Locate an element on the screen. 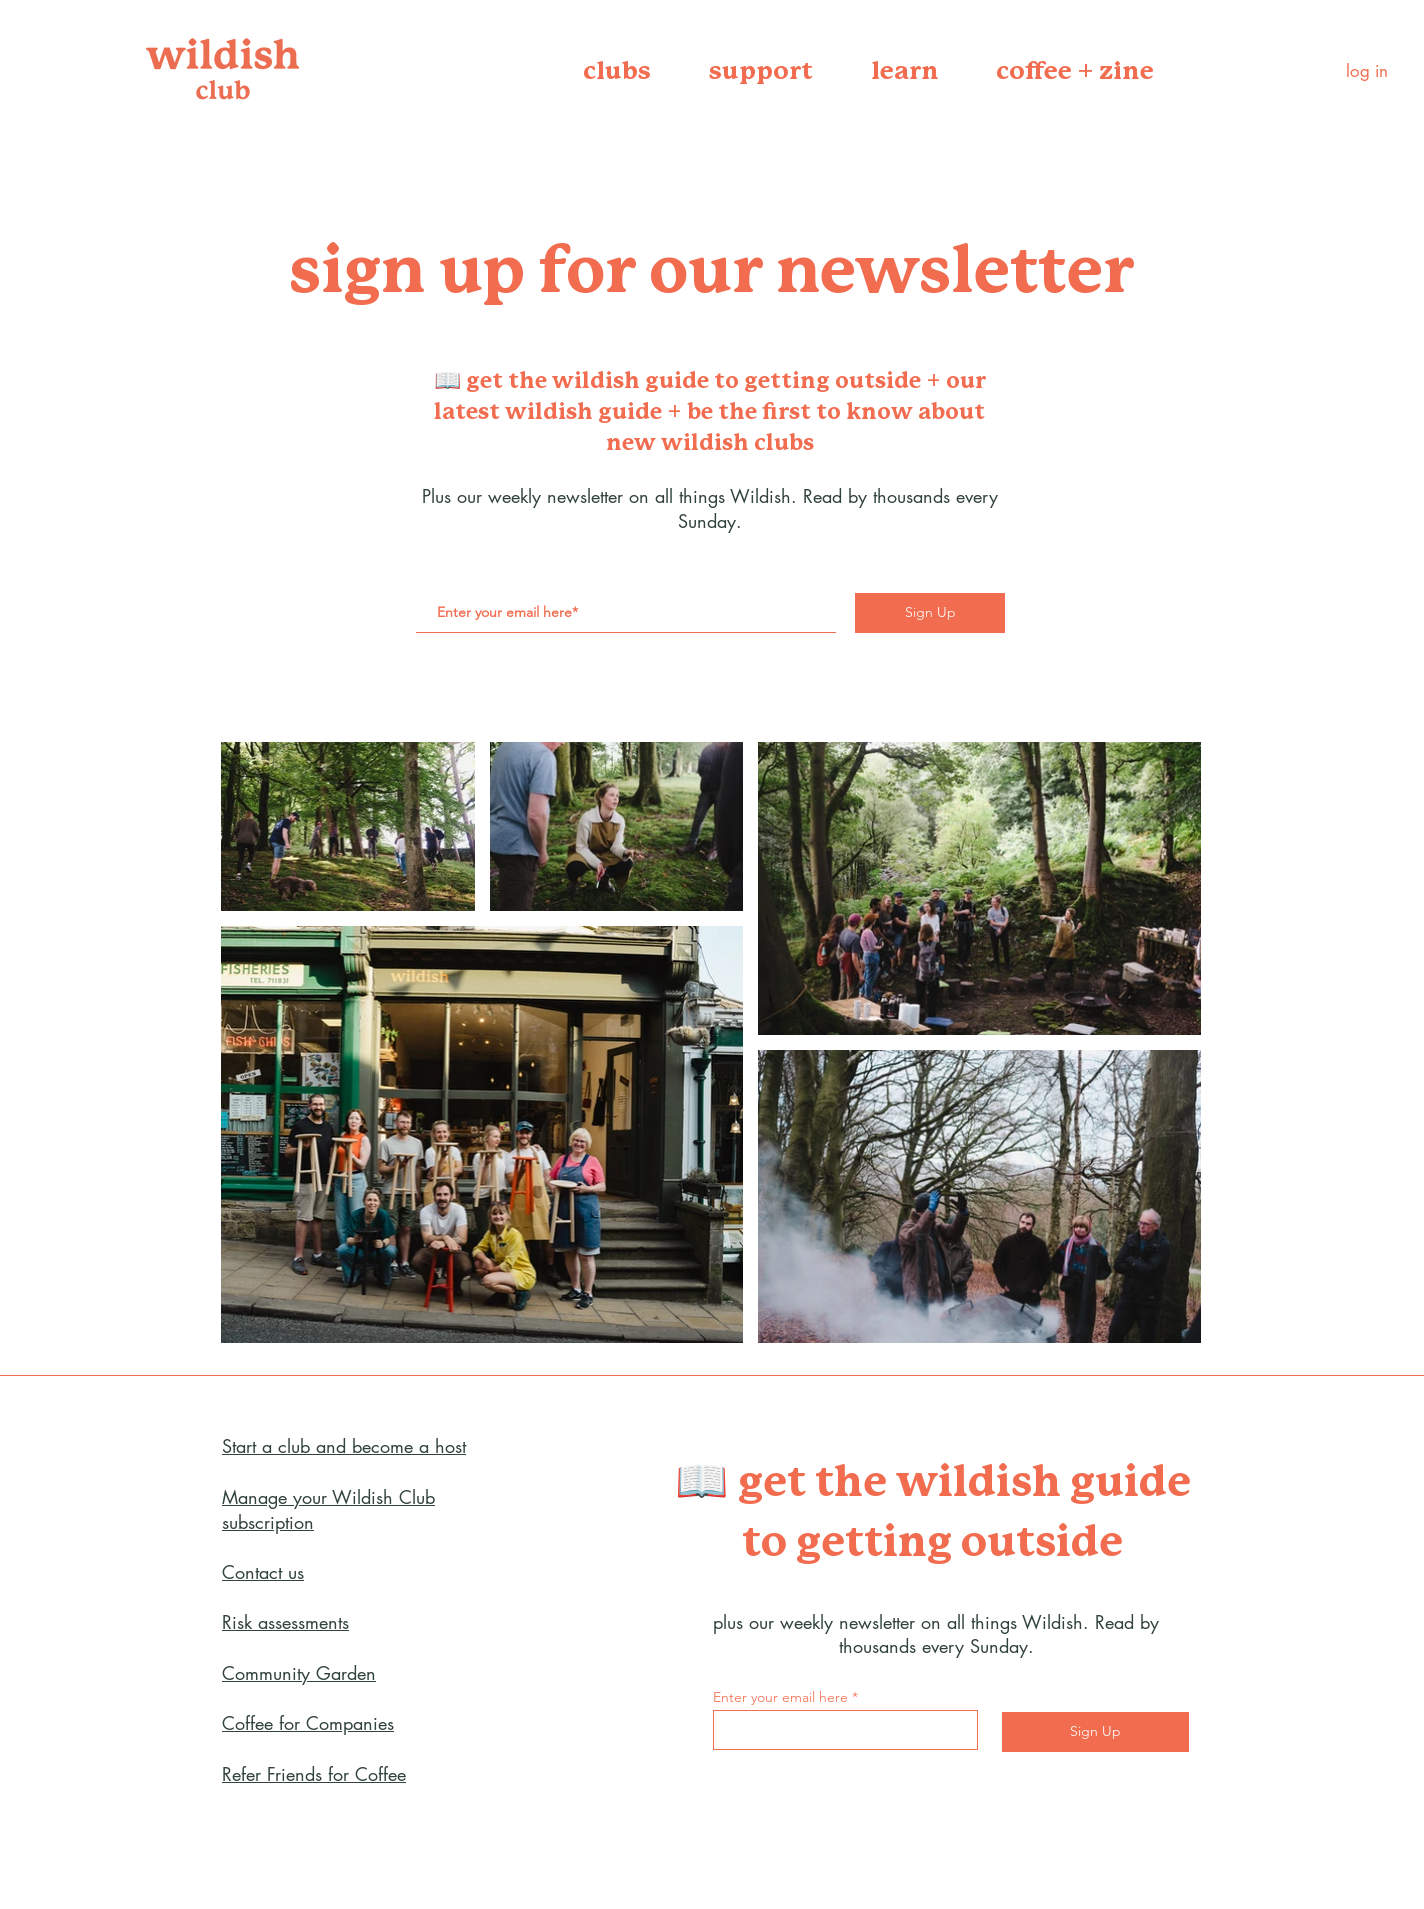  Coffee for Companies is located at coordinates (308, 1723).